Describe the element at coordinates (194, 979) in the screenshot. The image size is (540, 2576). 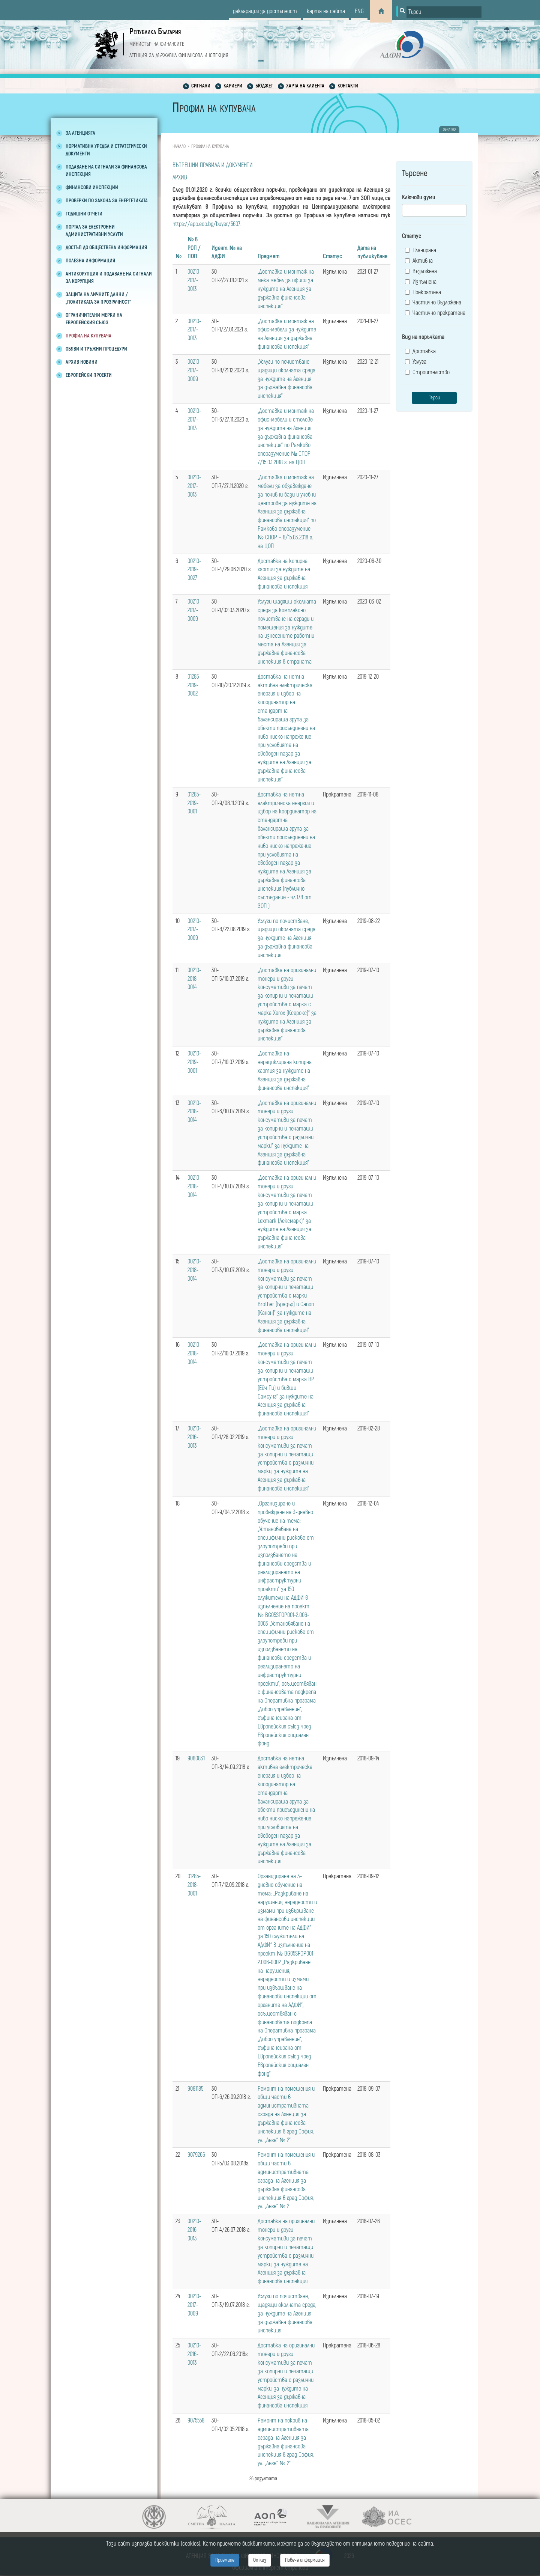
I see `00210-2018-0014` at that location.